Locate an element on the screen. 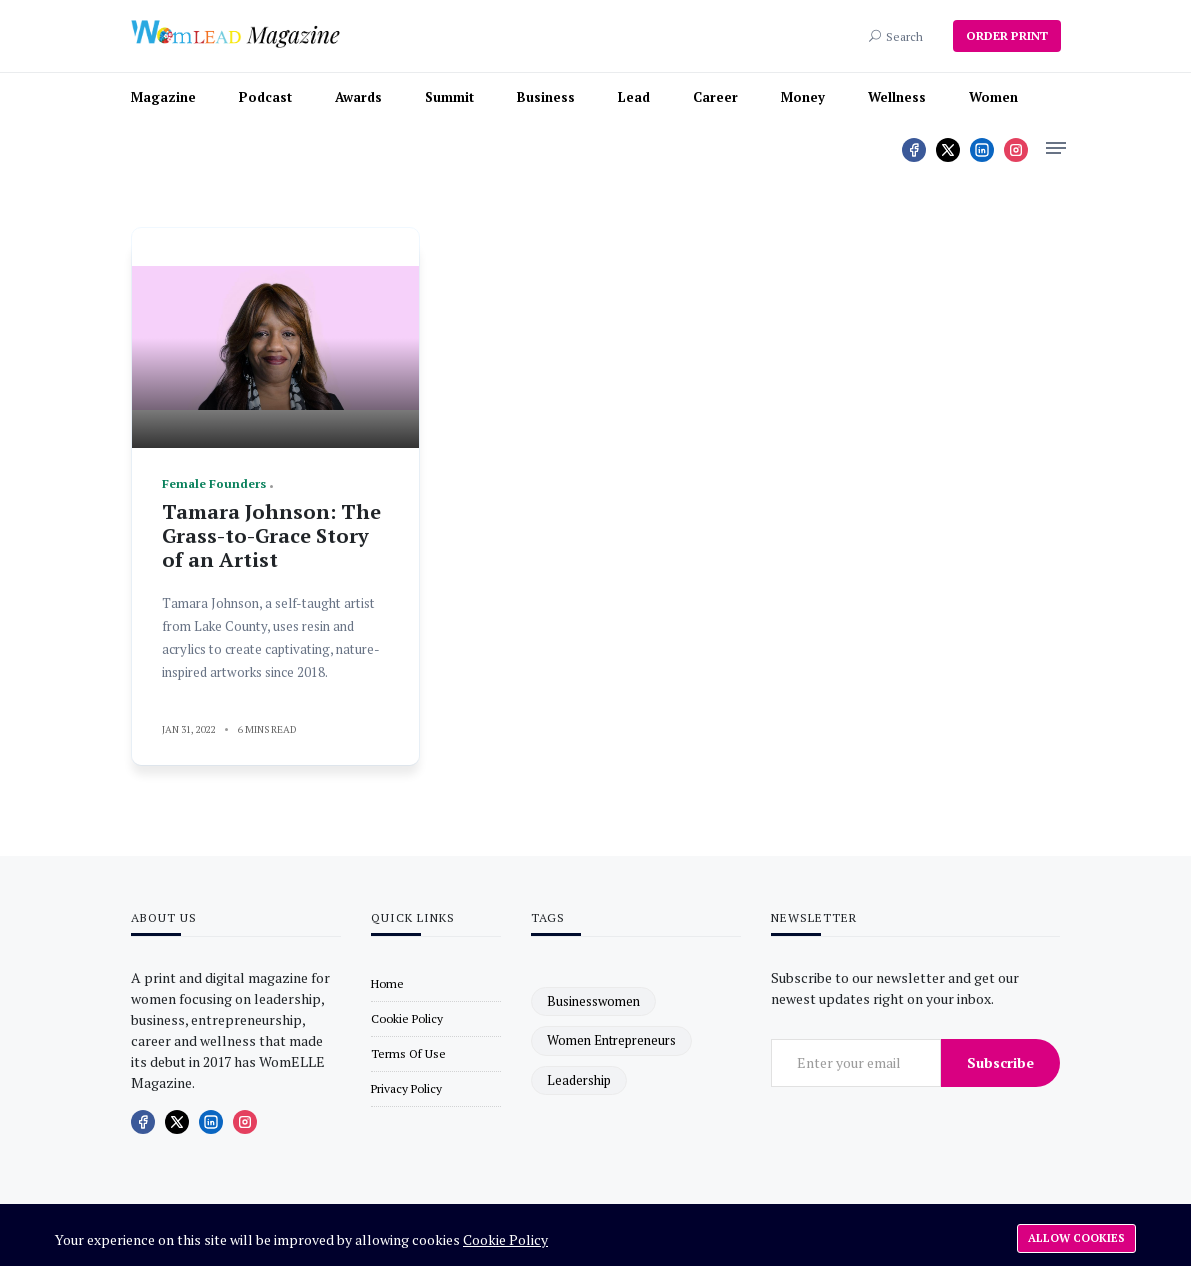 This screenshot has width=1191, height=1266. Lead is located at coordinates (634, 97).